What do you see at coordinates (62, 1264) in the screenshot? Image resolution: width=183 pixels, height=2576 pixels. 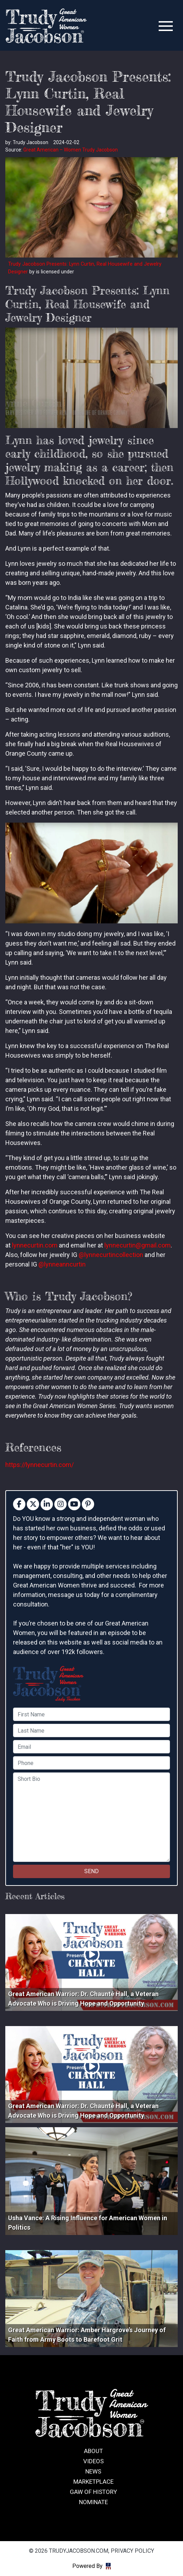 I see `@lynneanncurtin` at bounding box center [62, 1264].